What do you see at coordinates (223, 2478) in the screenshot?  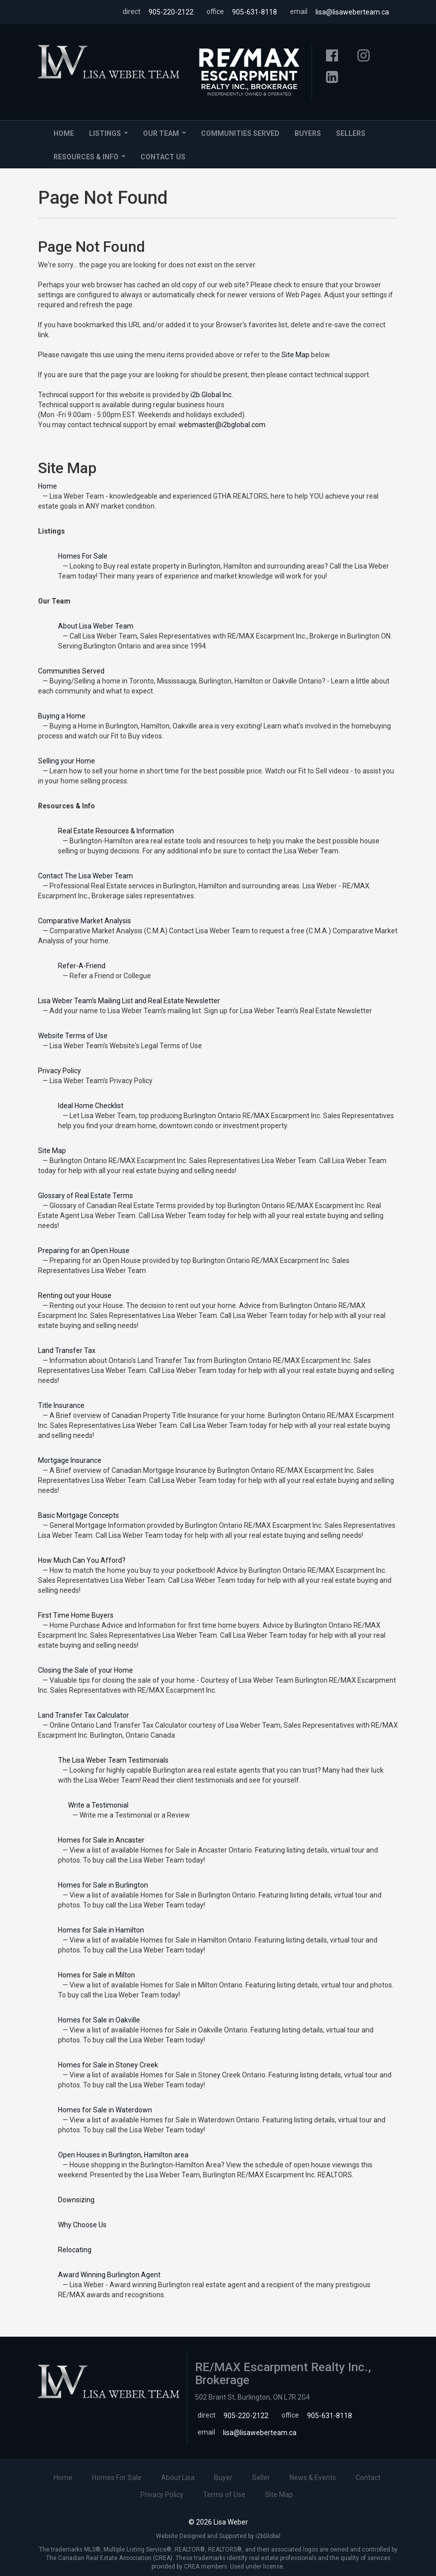 I see `Buyer` at bounding box center [223, 2478].